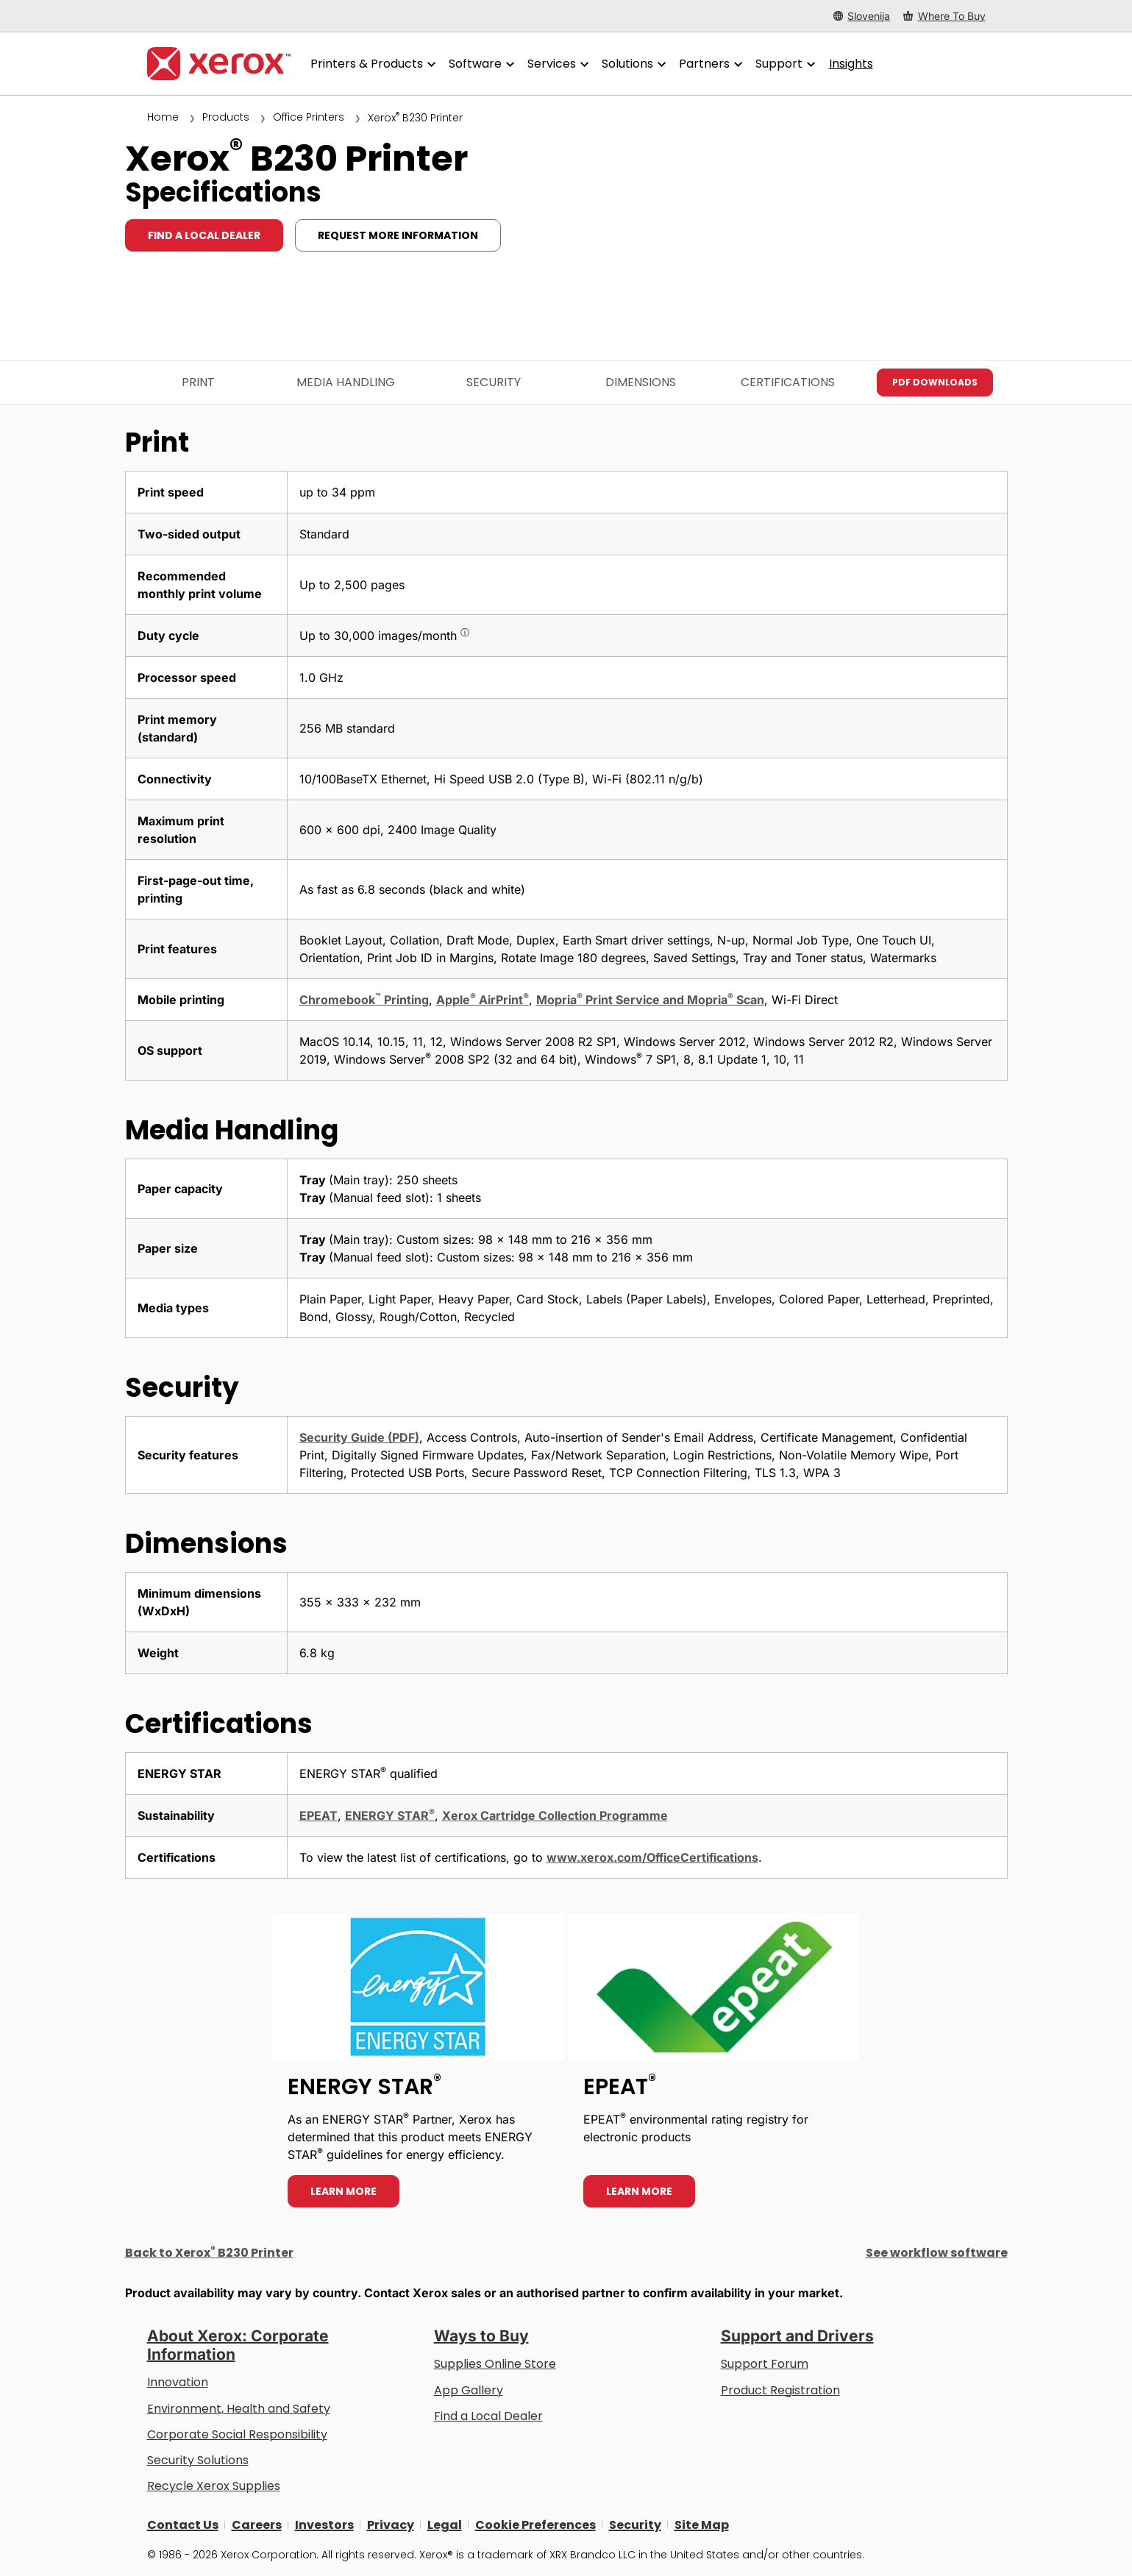 The height and width of the screenshot is (2576, 1132). I want to click on Request more information [Request more information: B230], so click(398, 235).